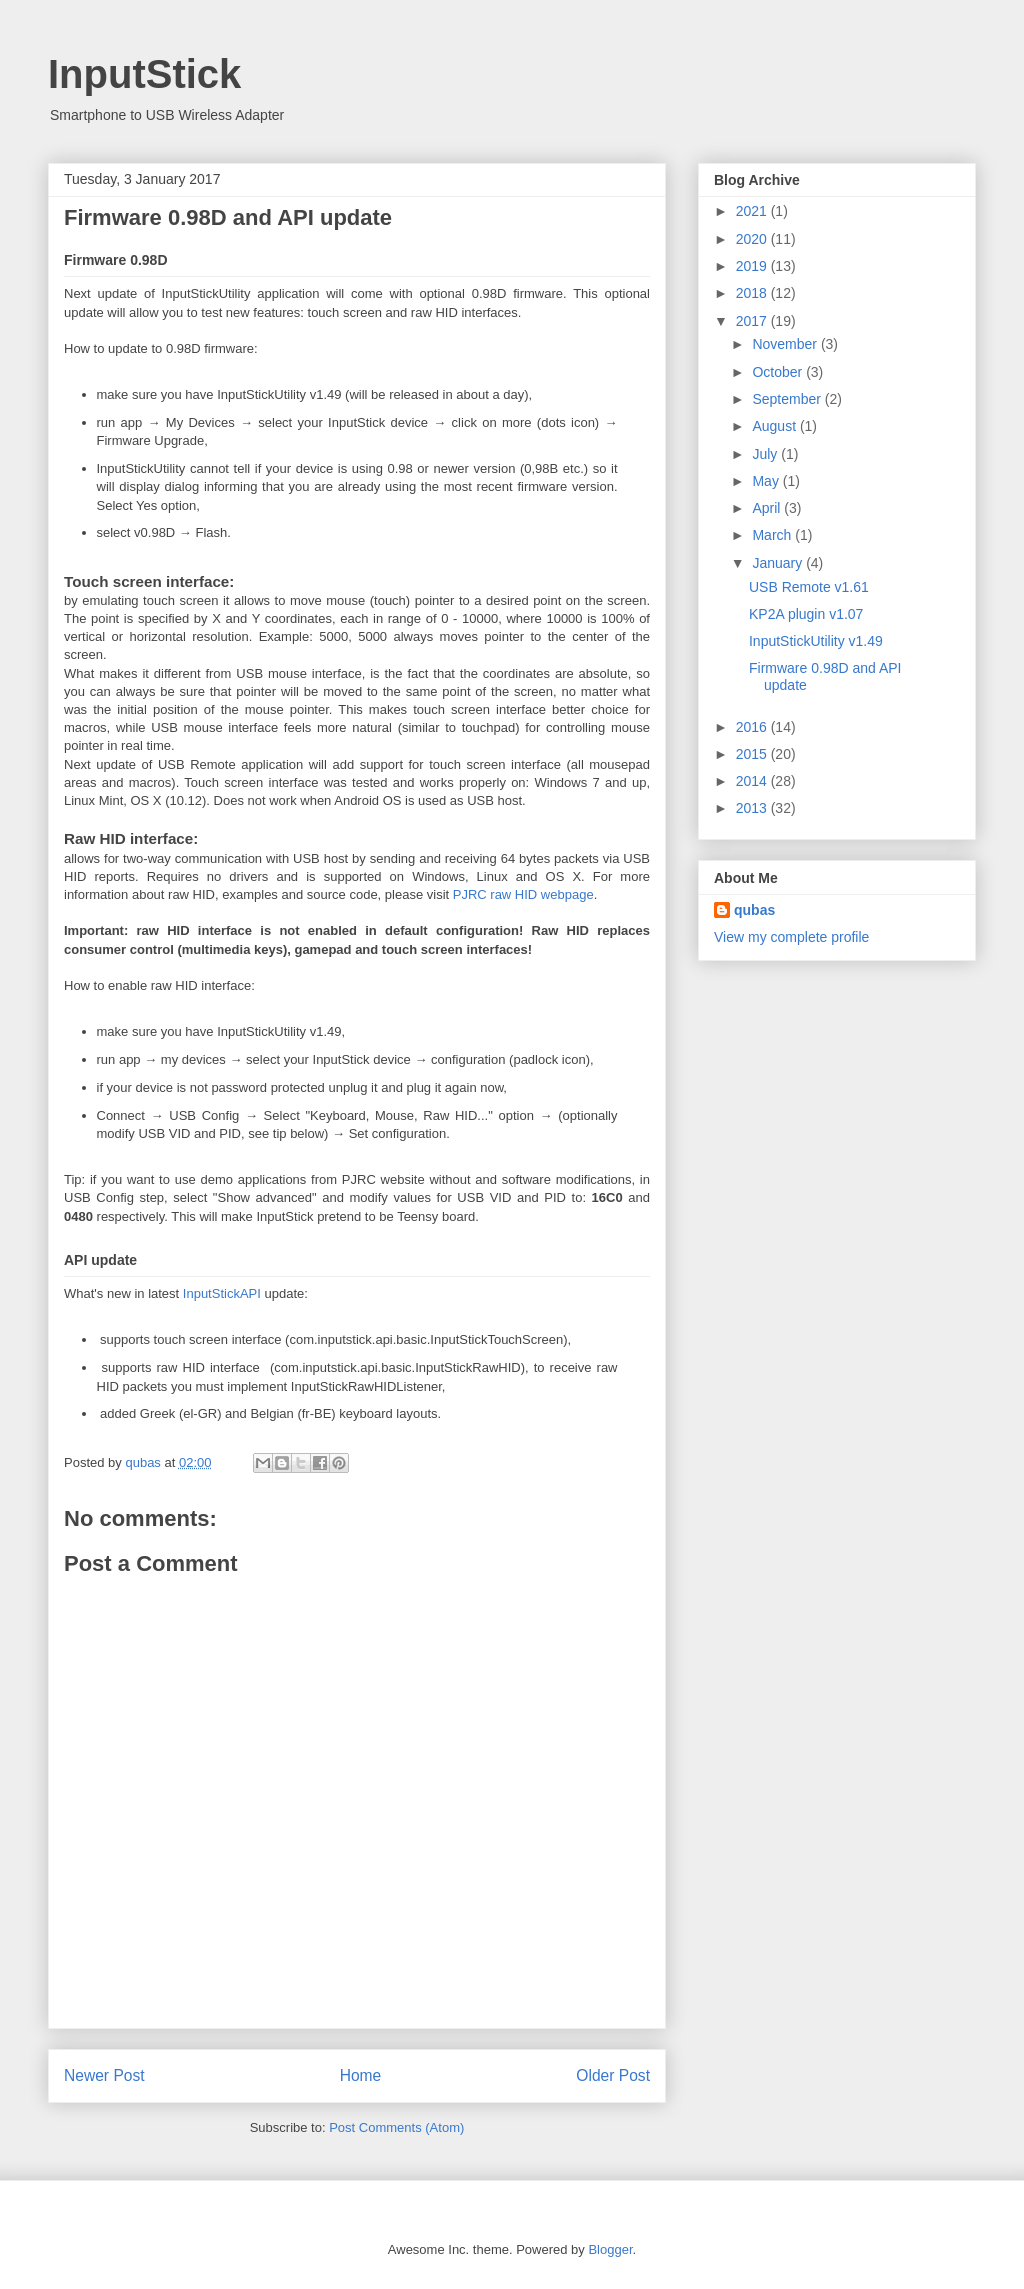 This screenshot has width=1024, height=2289. Describe the element at coordinates (786, 344) in the screenshot. I see `November` at that location.